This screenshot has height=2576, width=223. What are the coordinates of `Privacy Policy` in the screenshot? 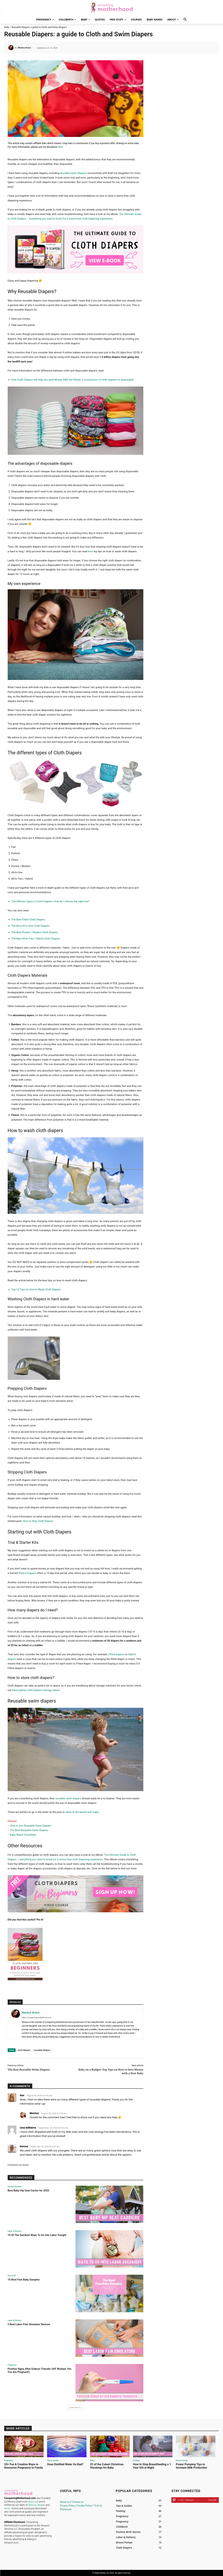 It's located at (67, 2505).